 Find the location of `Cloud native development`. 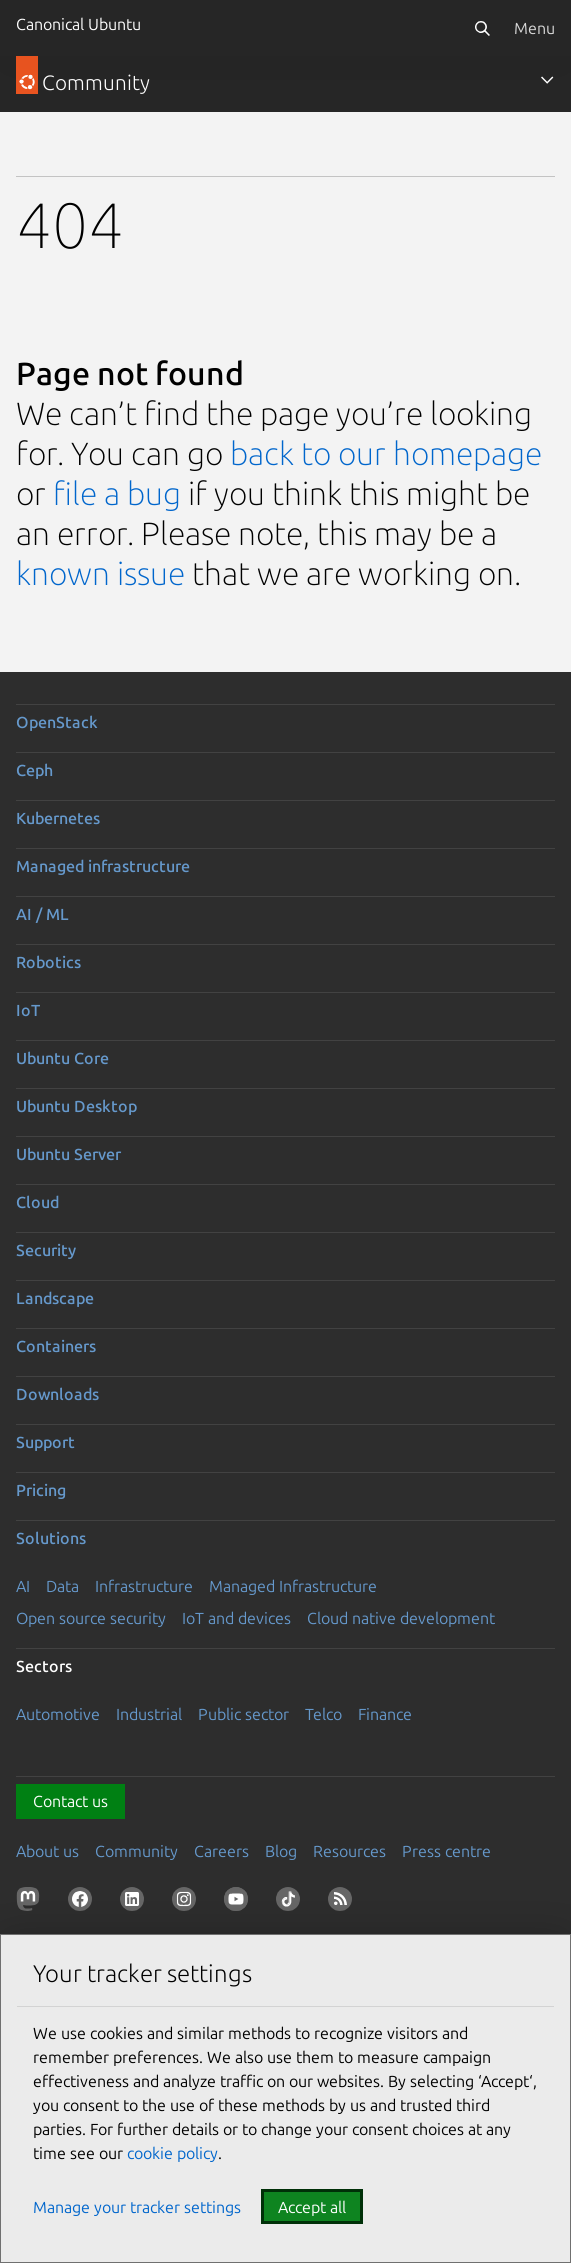

Cloud native development is located at coordinates (401, 1618).